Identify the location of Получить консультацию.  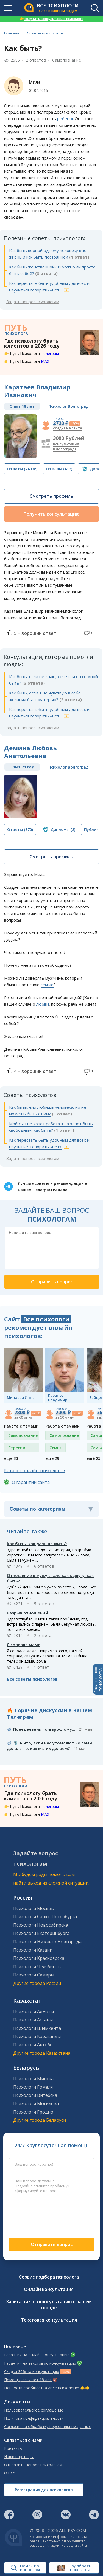
(52, 514).